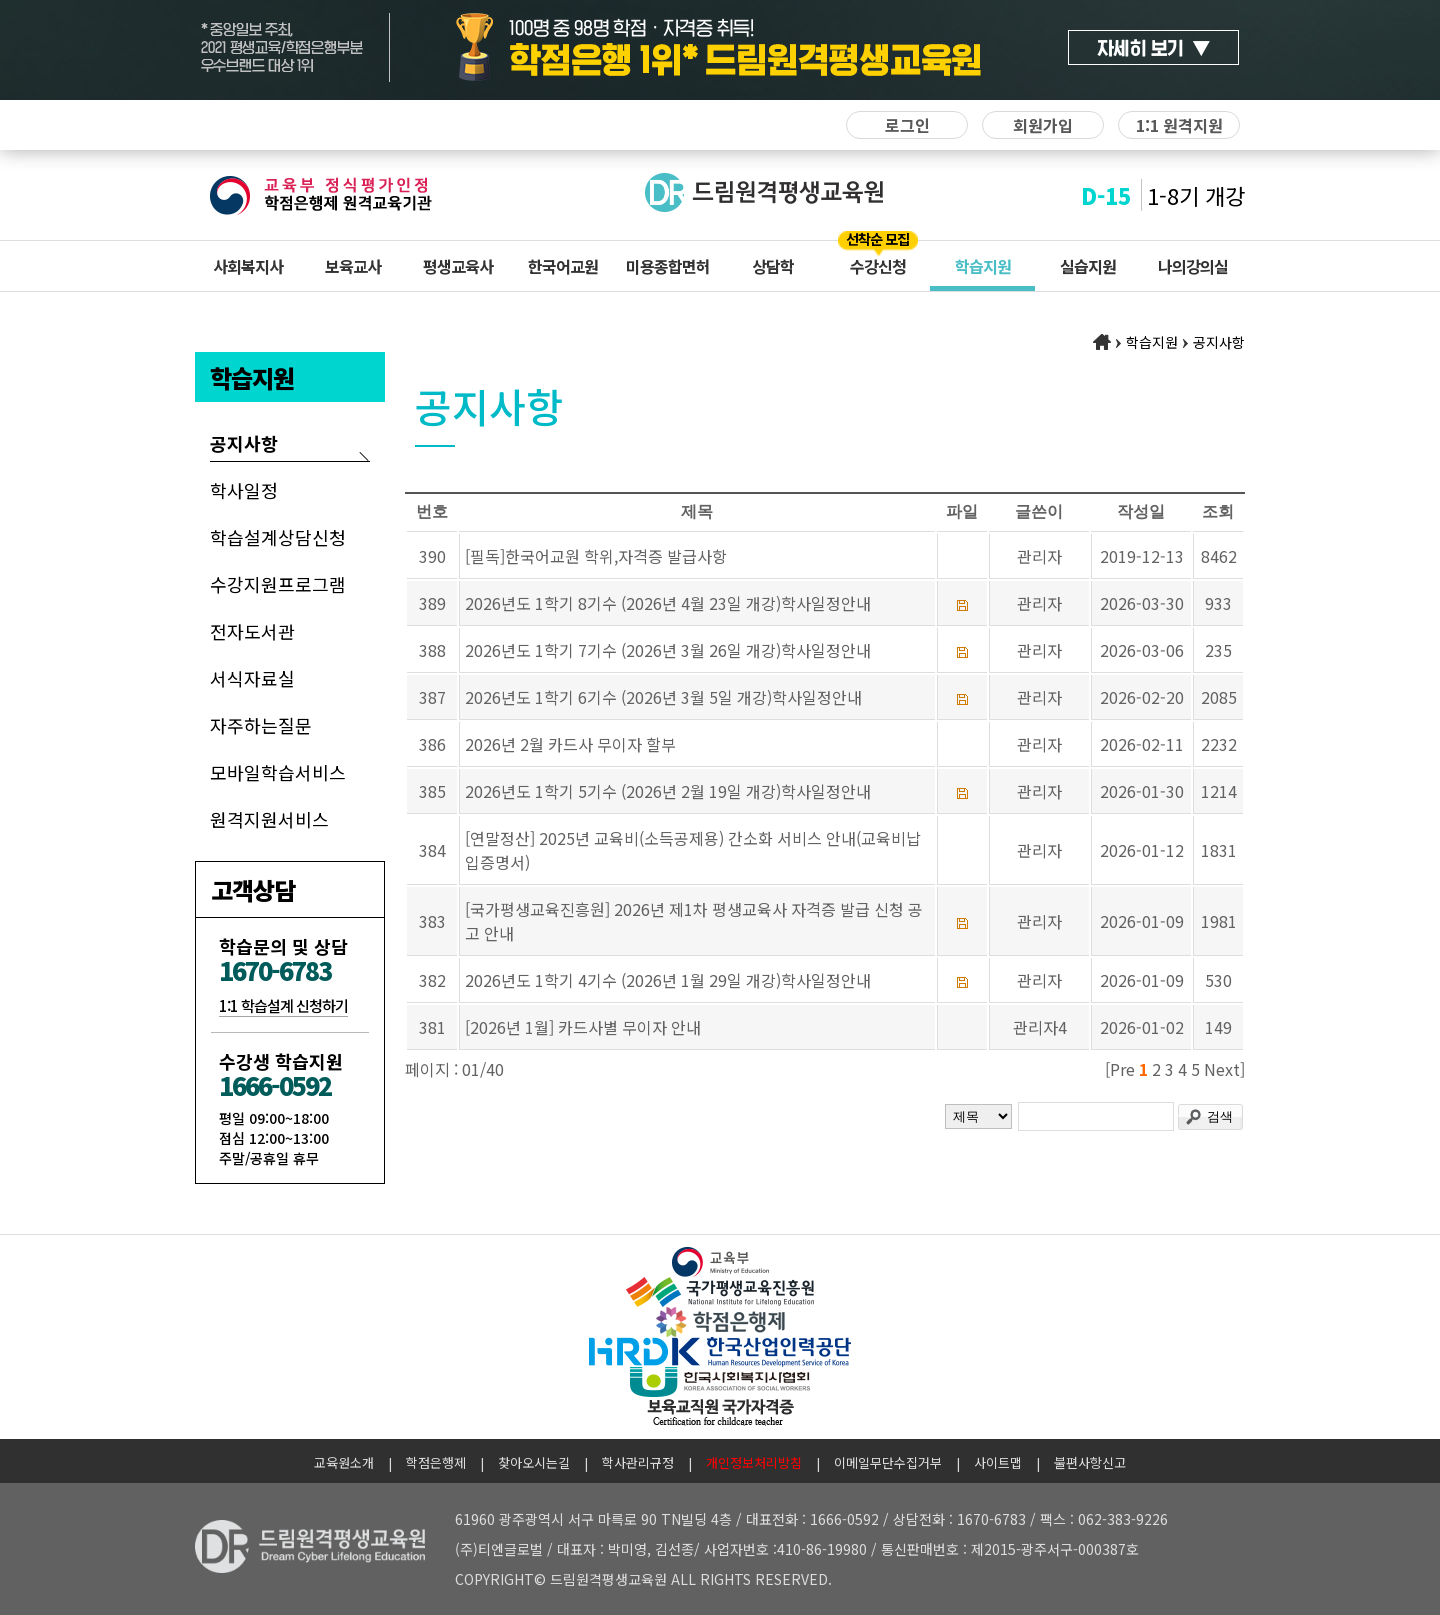  I want to click on 나의강의실, so click(1193, 266).